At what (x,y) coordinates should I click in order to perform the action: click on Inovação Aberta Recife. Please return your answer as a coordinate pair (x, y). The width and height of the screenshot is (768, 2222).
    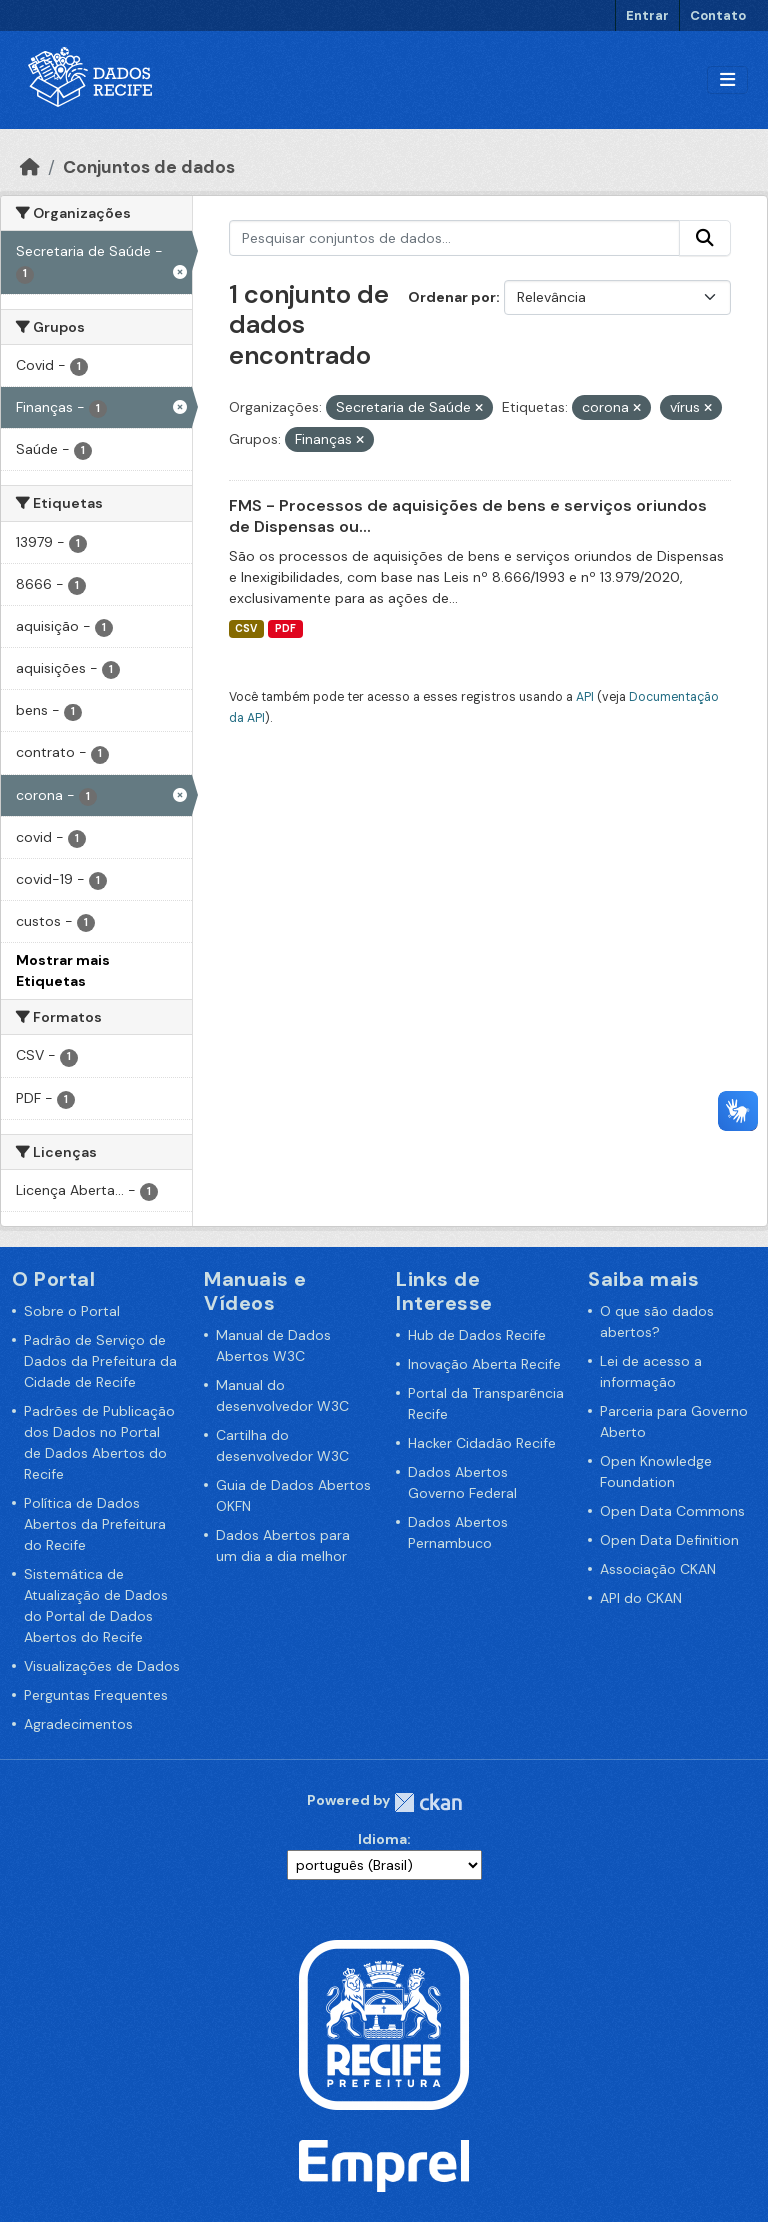
    Looking at the image, I should click on (484, 1364).